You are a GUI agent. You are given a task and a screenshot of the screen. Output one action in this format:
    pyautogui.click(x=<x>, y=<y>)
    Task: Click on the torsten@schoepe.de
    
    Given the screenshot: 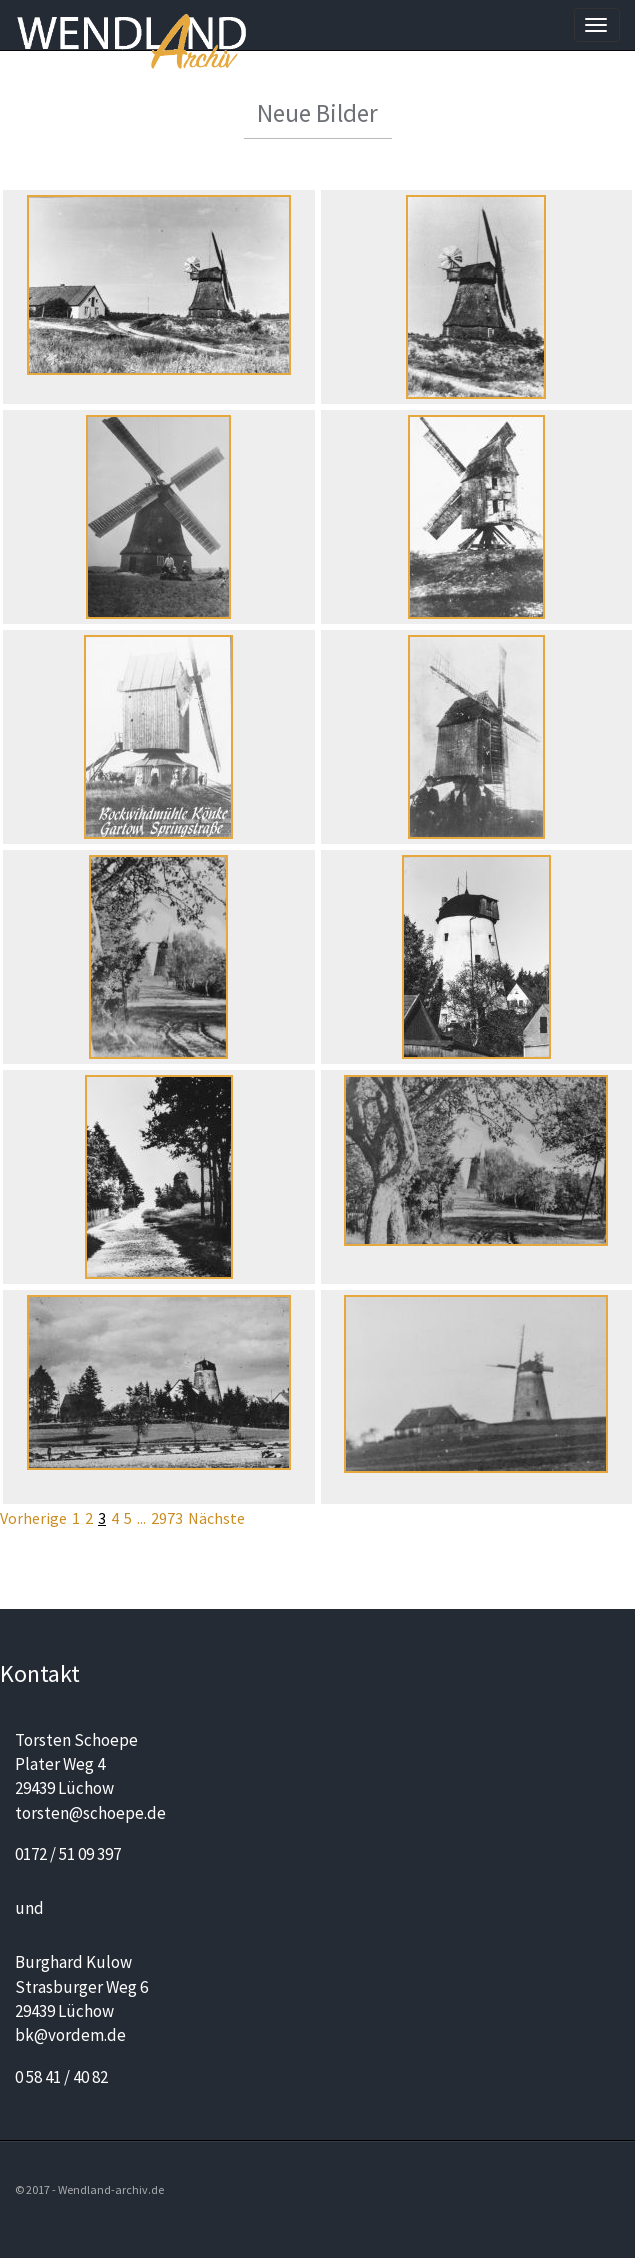 What is the action you would take?
    pyautogui.click(x=90, y=1813)
    